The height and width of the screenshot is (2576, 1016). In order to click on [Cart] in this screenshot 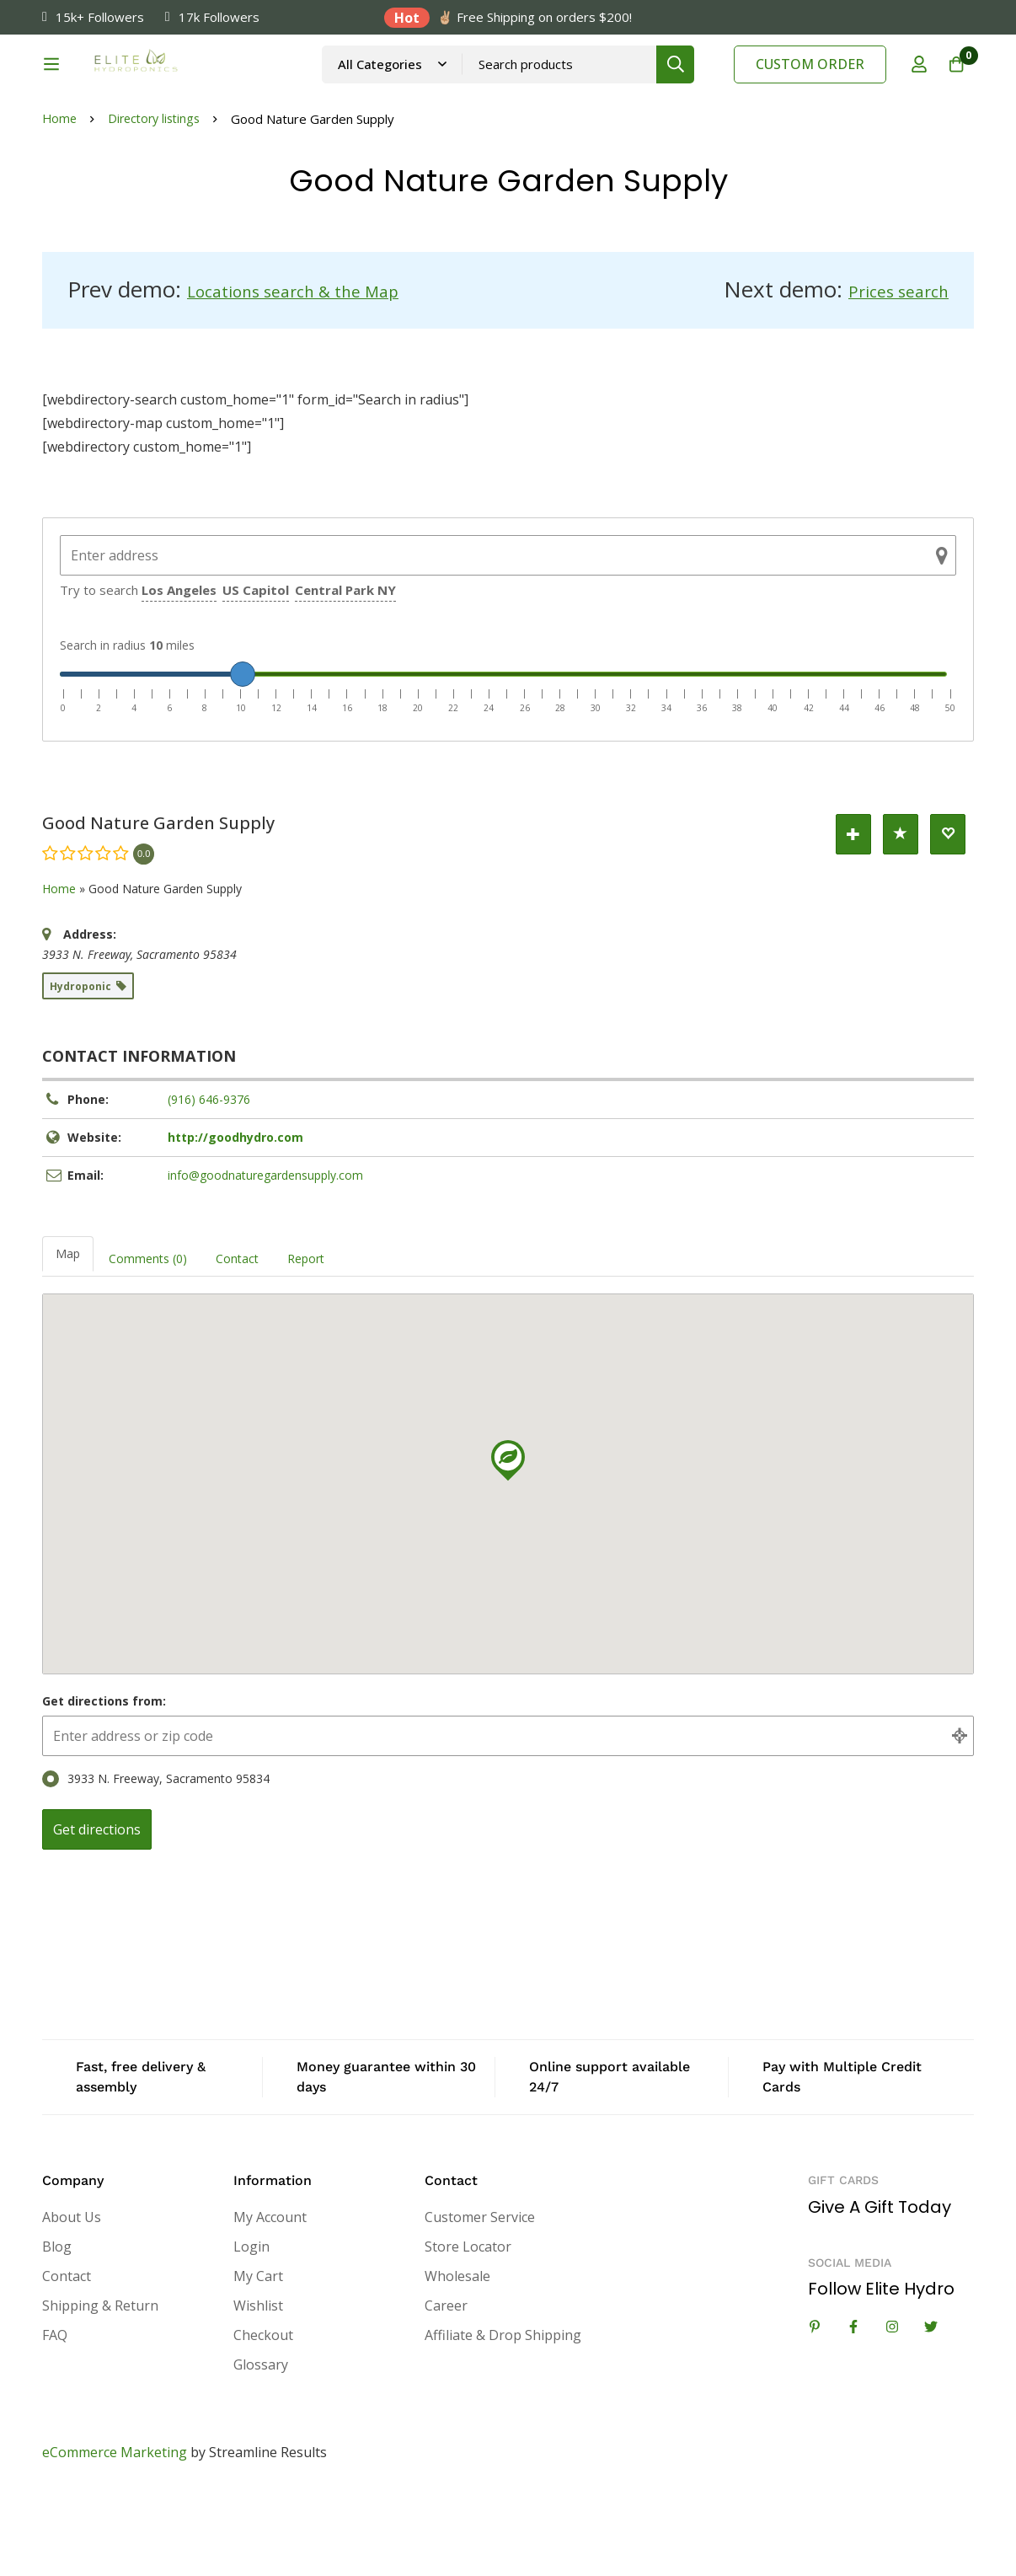, I will do `click(952, 87)`.